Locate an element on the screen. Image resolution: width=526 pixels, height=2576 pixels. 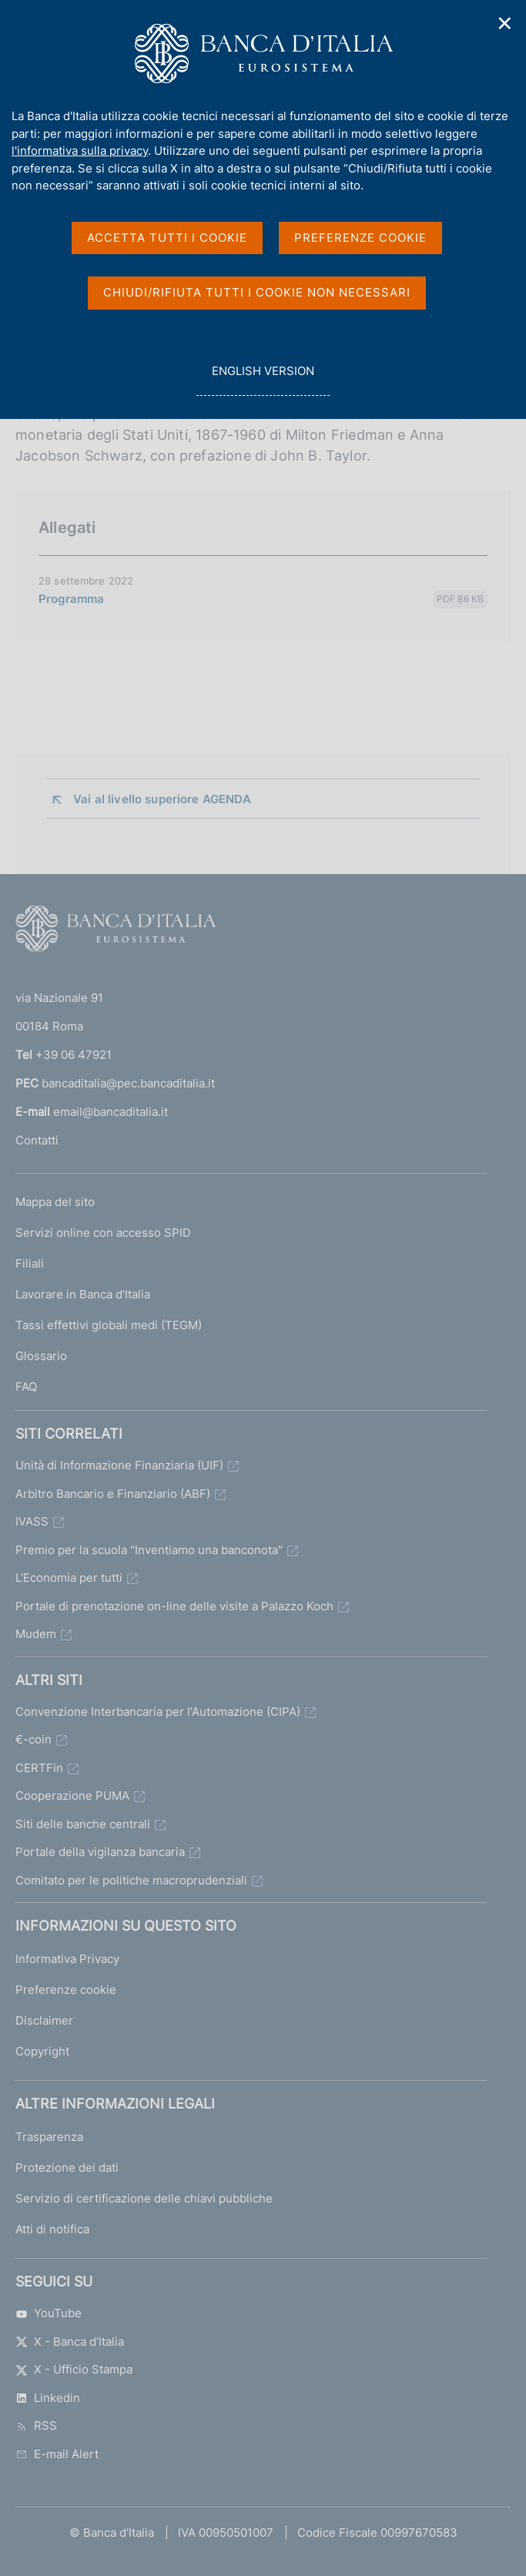
X - Ufficio Stampa is located at coordinates (73, 2369).